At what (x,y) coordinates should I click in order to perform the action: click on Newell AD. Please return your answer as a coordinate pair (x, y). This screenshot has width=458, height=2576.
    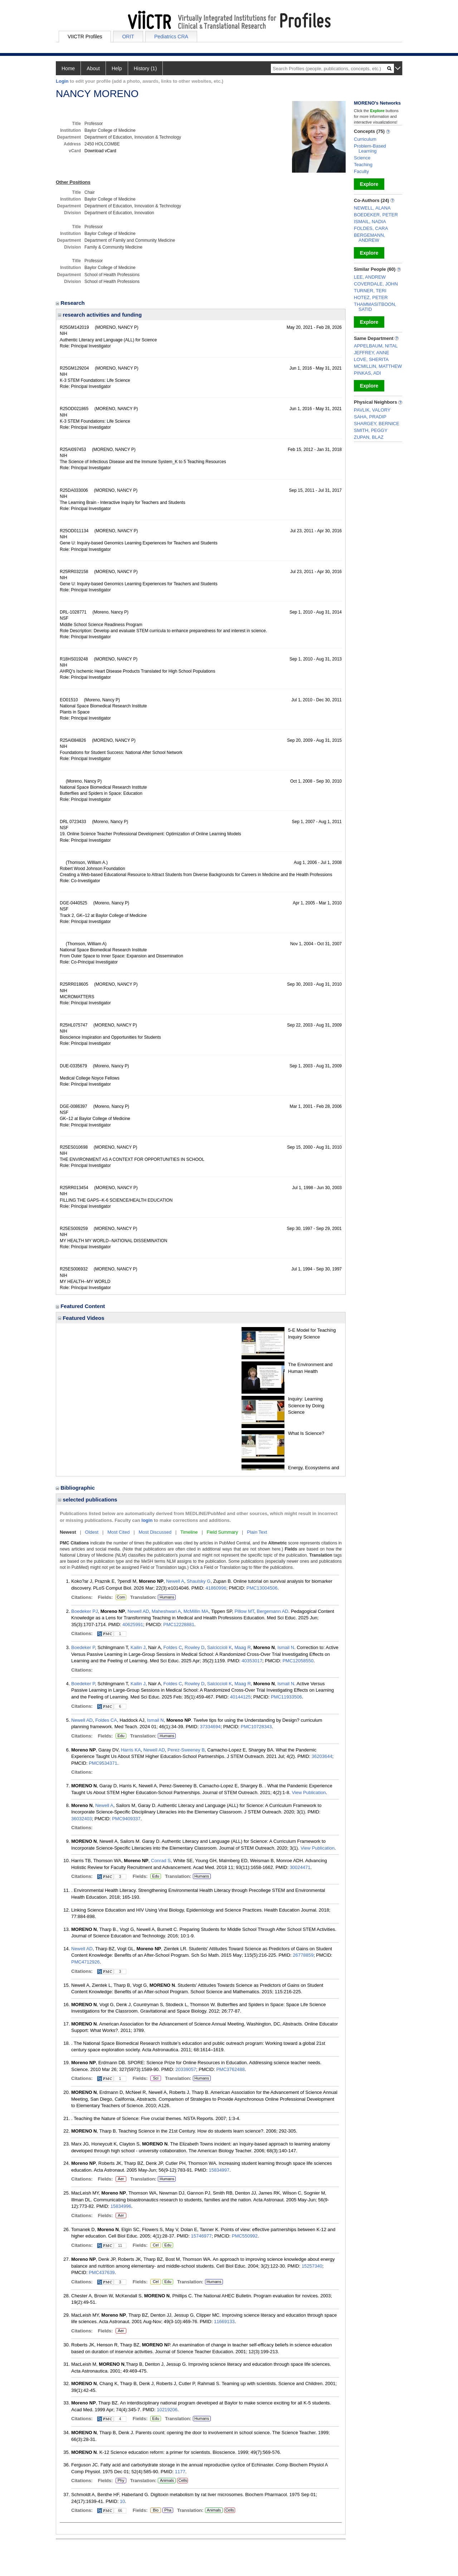
    Looking at the image, I should click on (138, 1611).